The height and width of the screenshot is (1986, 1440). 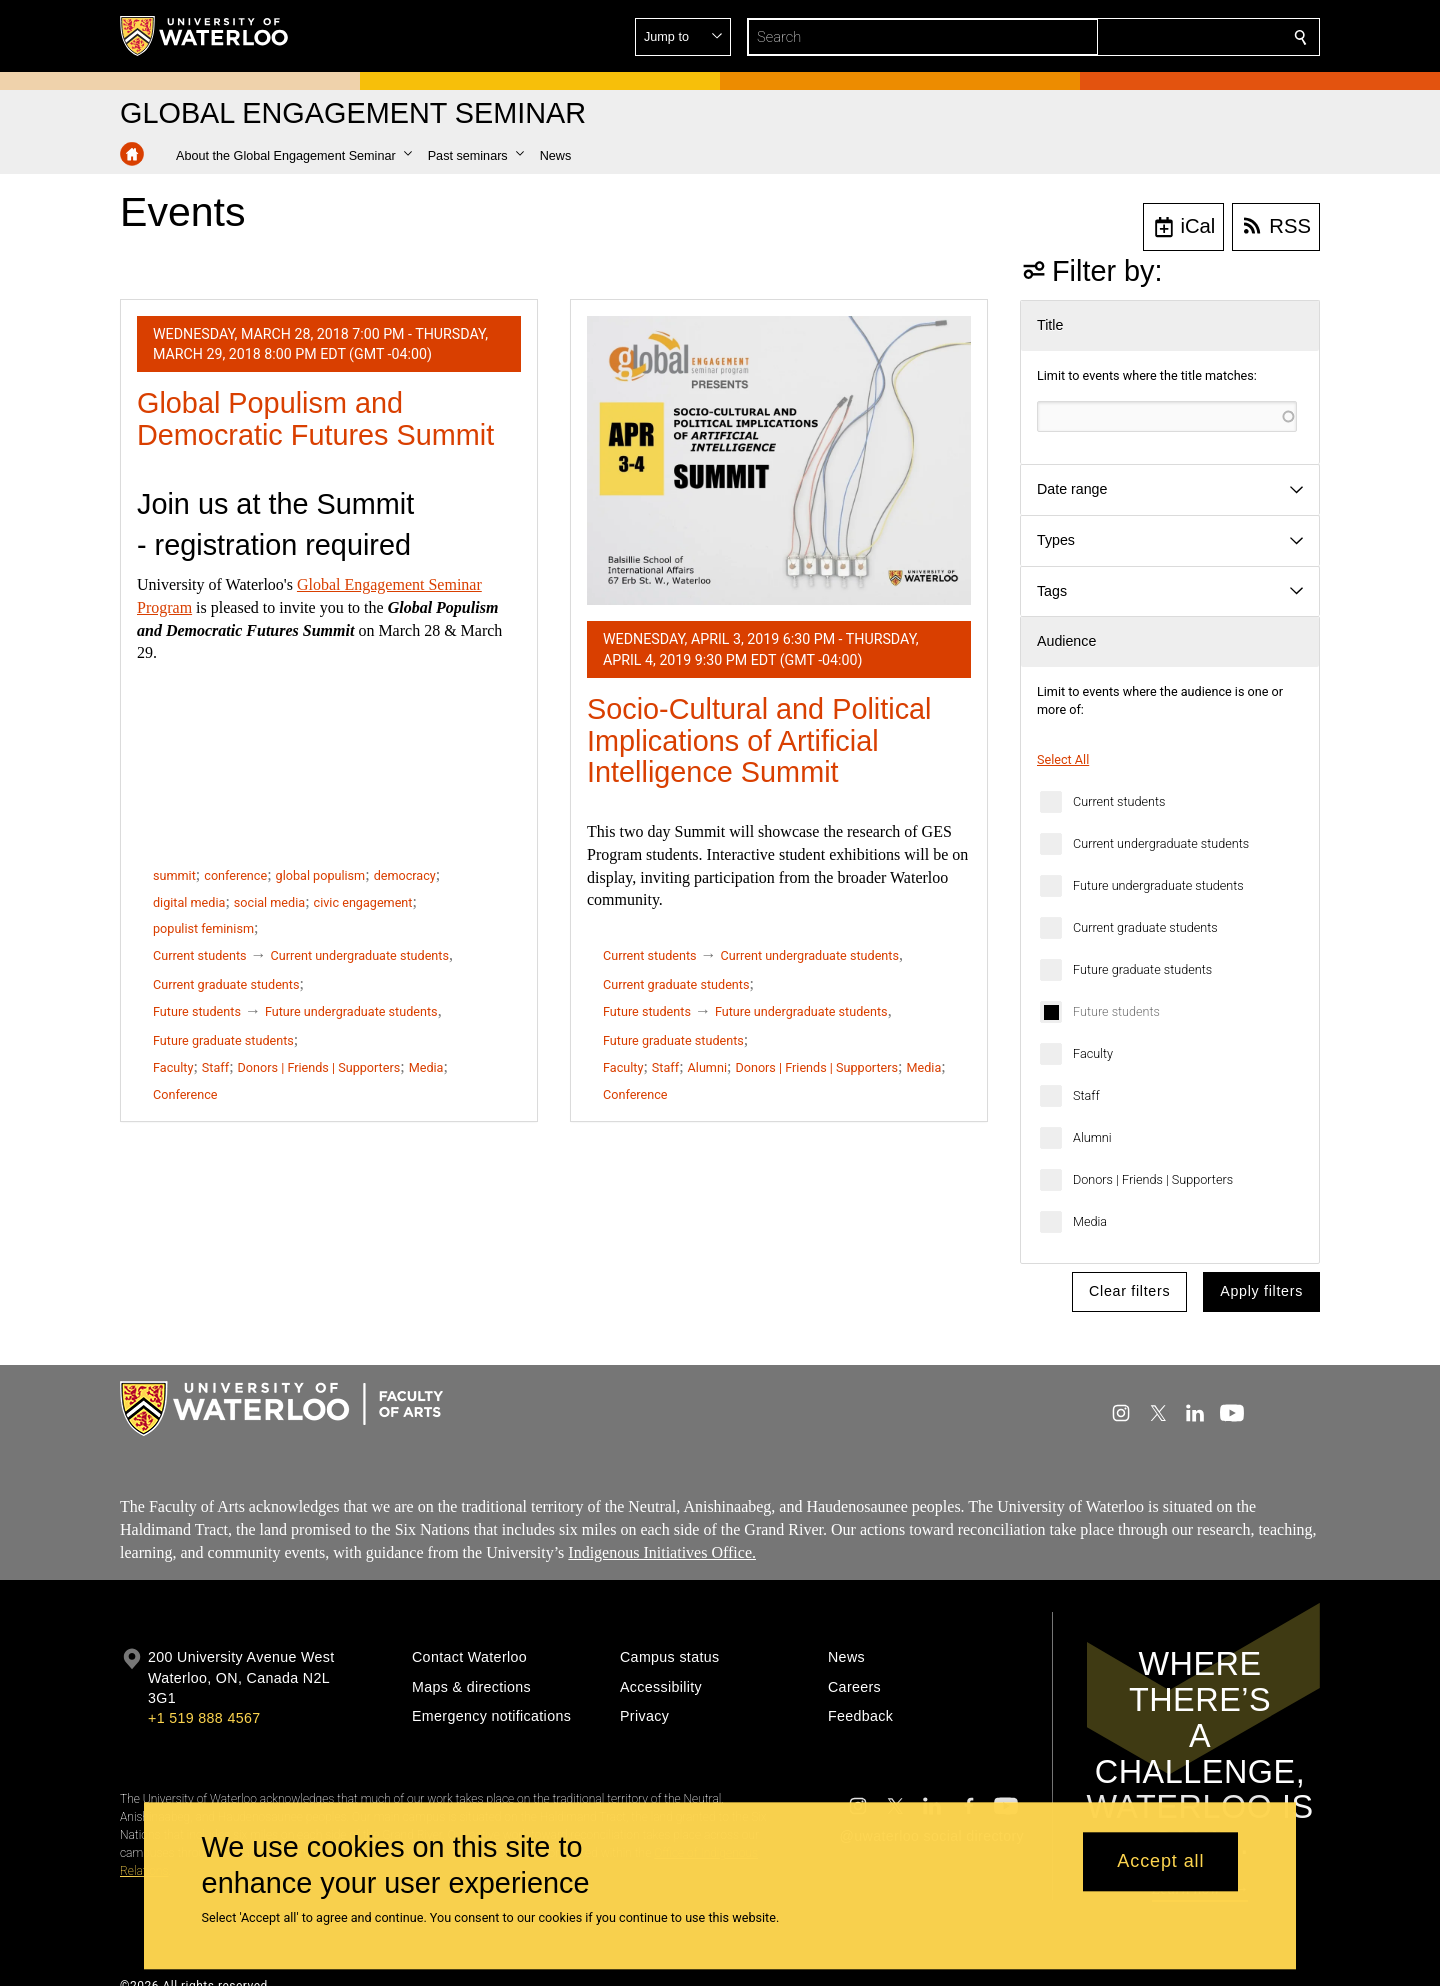 I want to click on conference, so click(x=235, y=875).